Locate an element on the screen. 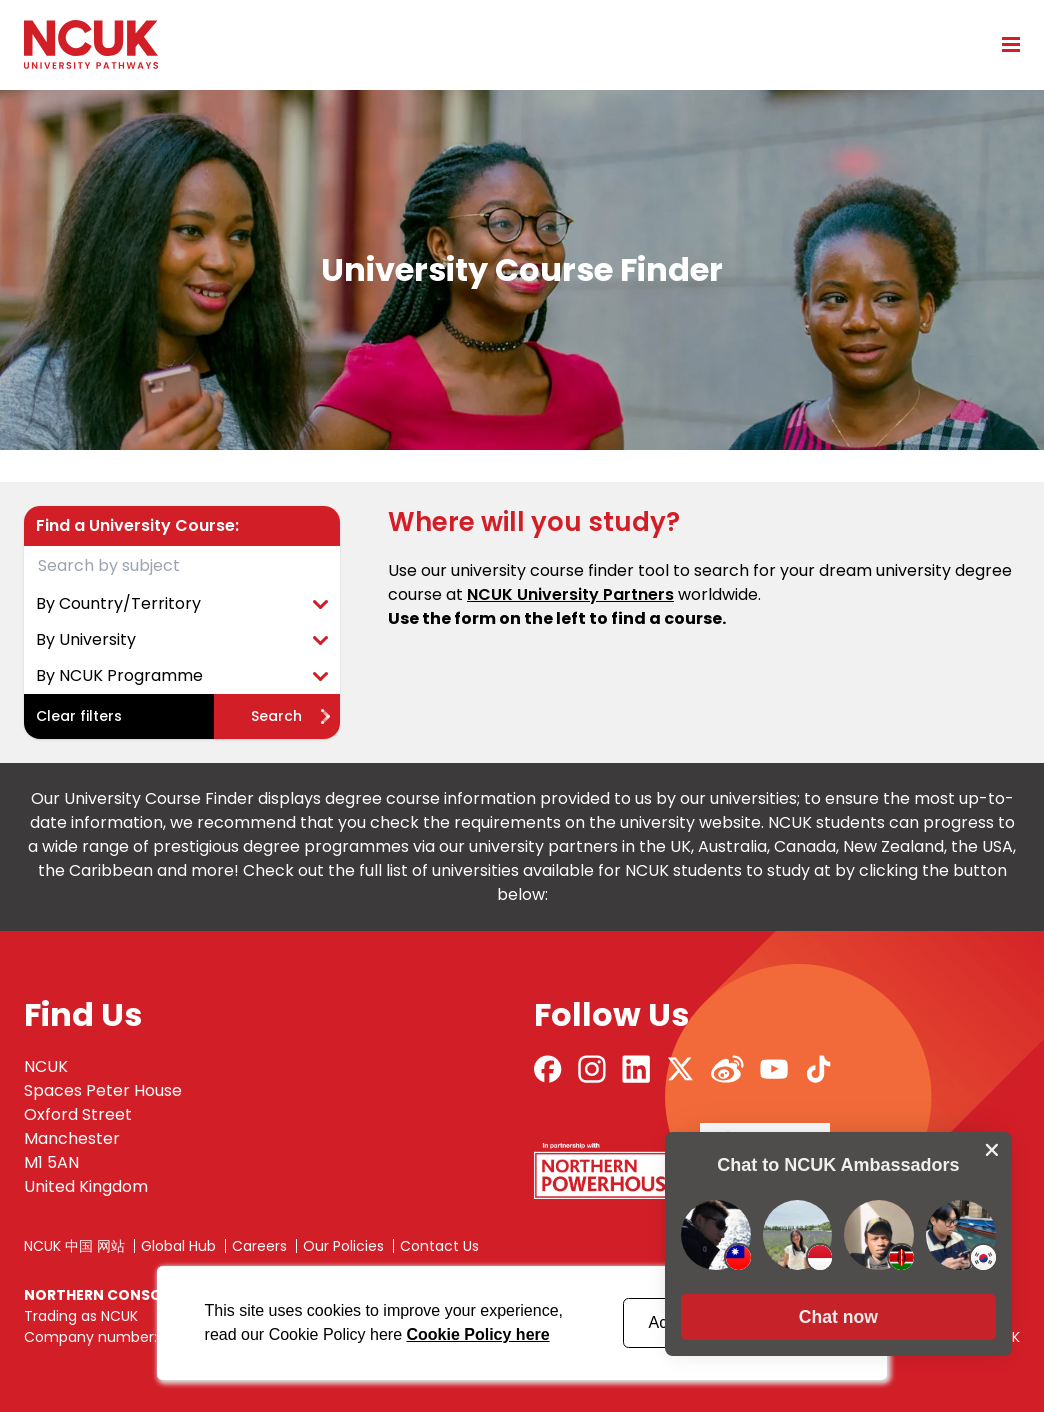 This screenshot has height=1412, width=1044. Our Policies is located at coordinates (343, 1246).